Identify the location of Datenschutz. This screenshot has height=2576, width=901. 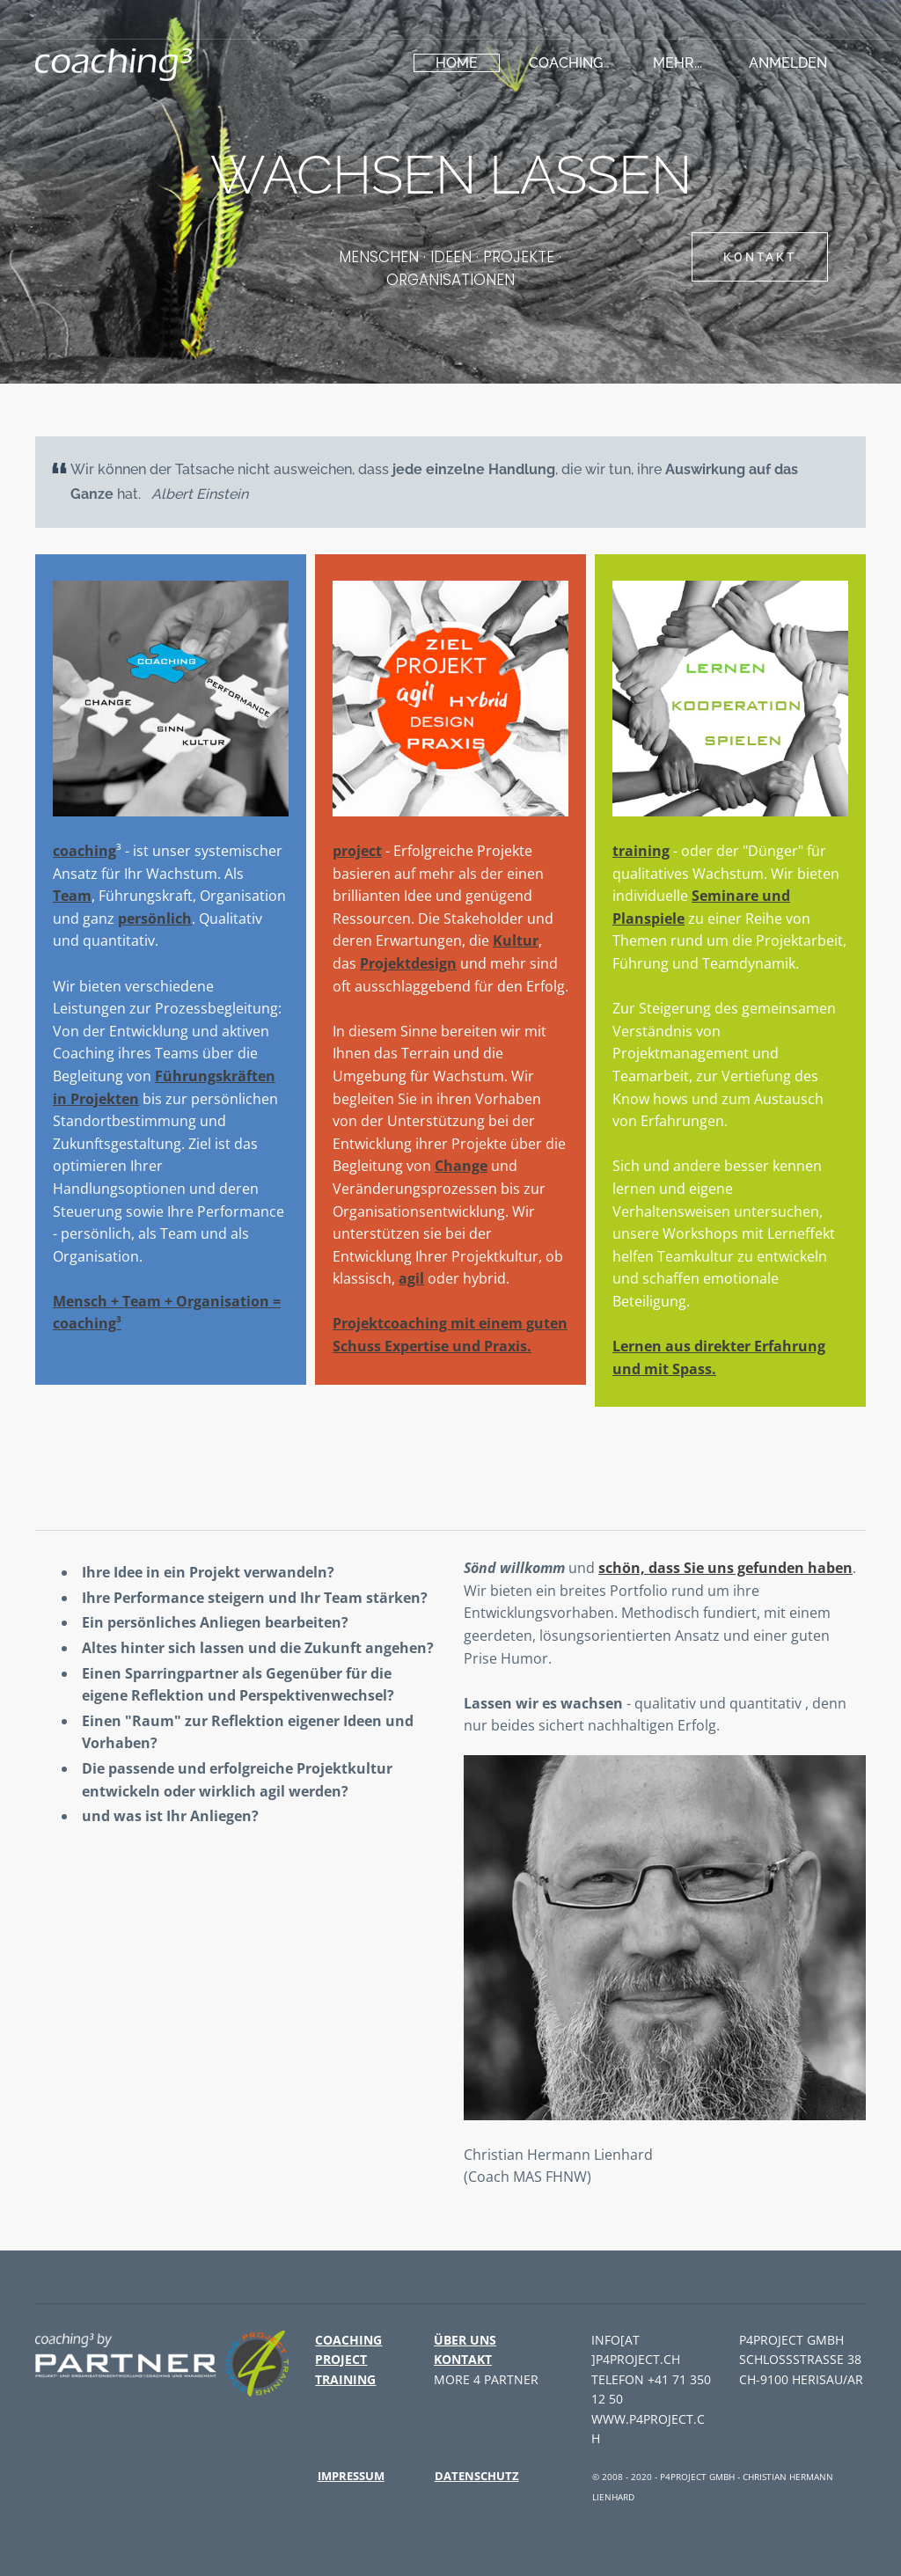
(477, 2476).